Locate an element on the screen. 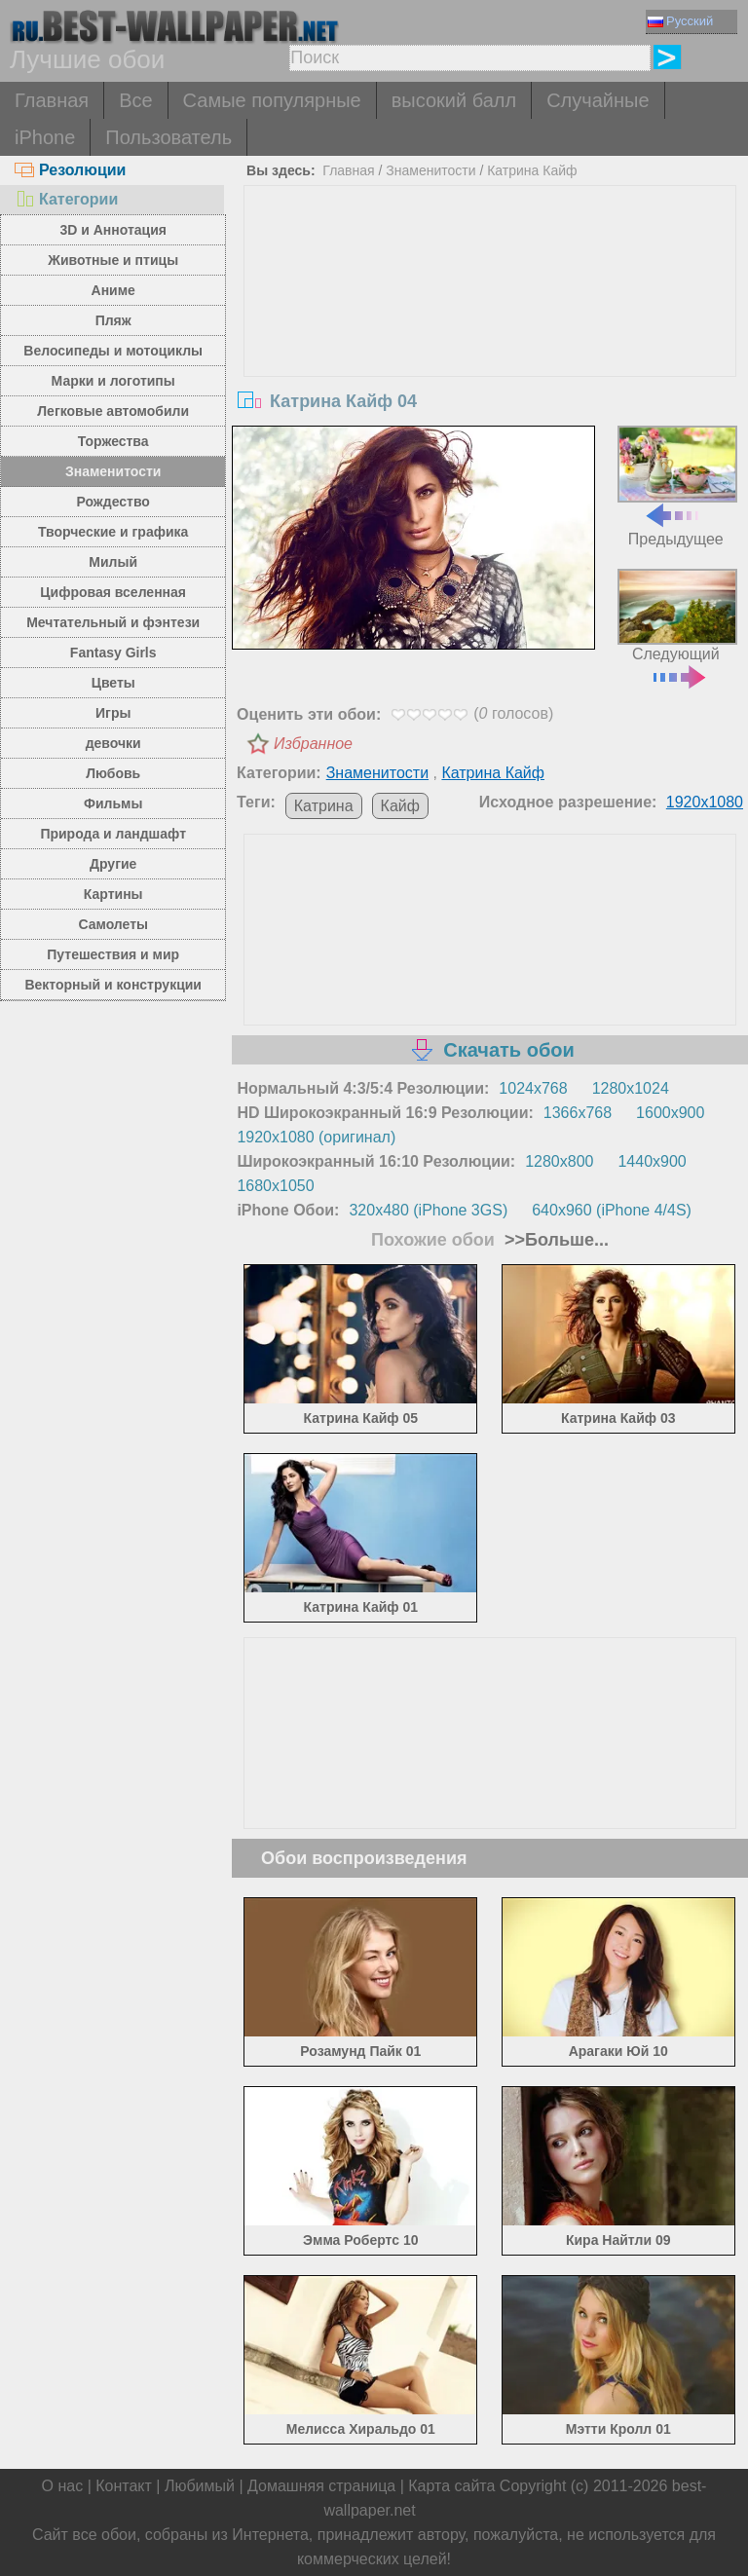 The image size is (748, 2576). Легковые автомобили is located at coordinates (113, 411).